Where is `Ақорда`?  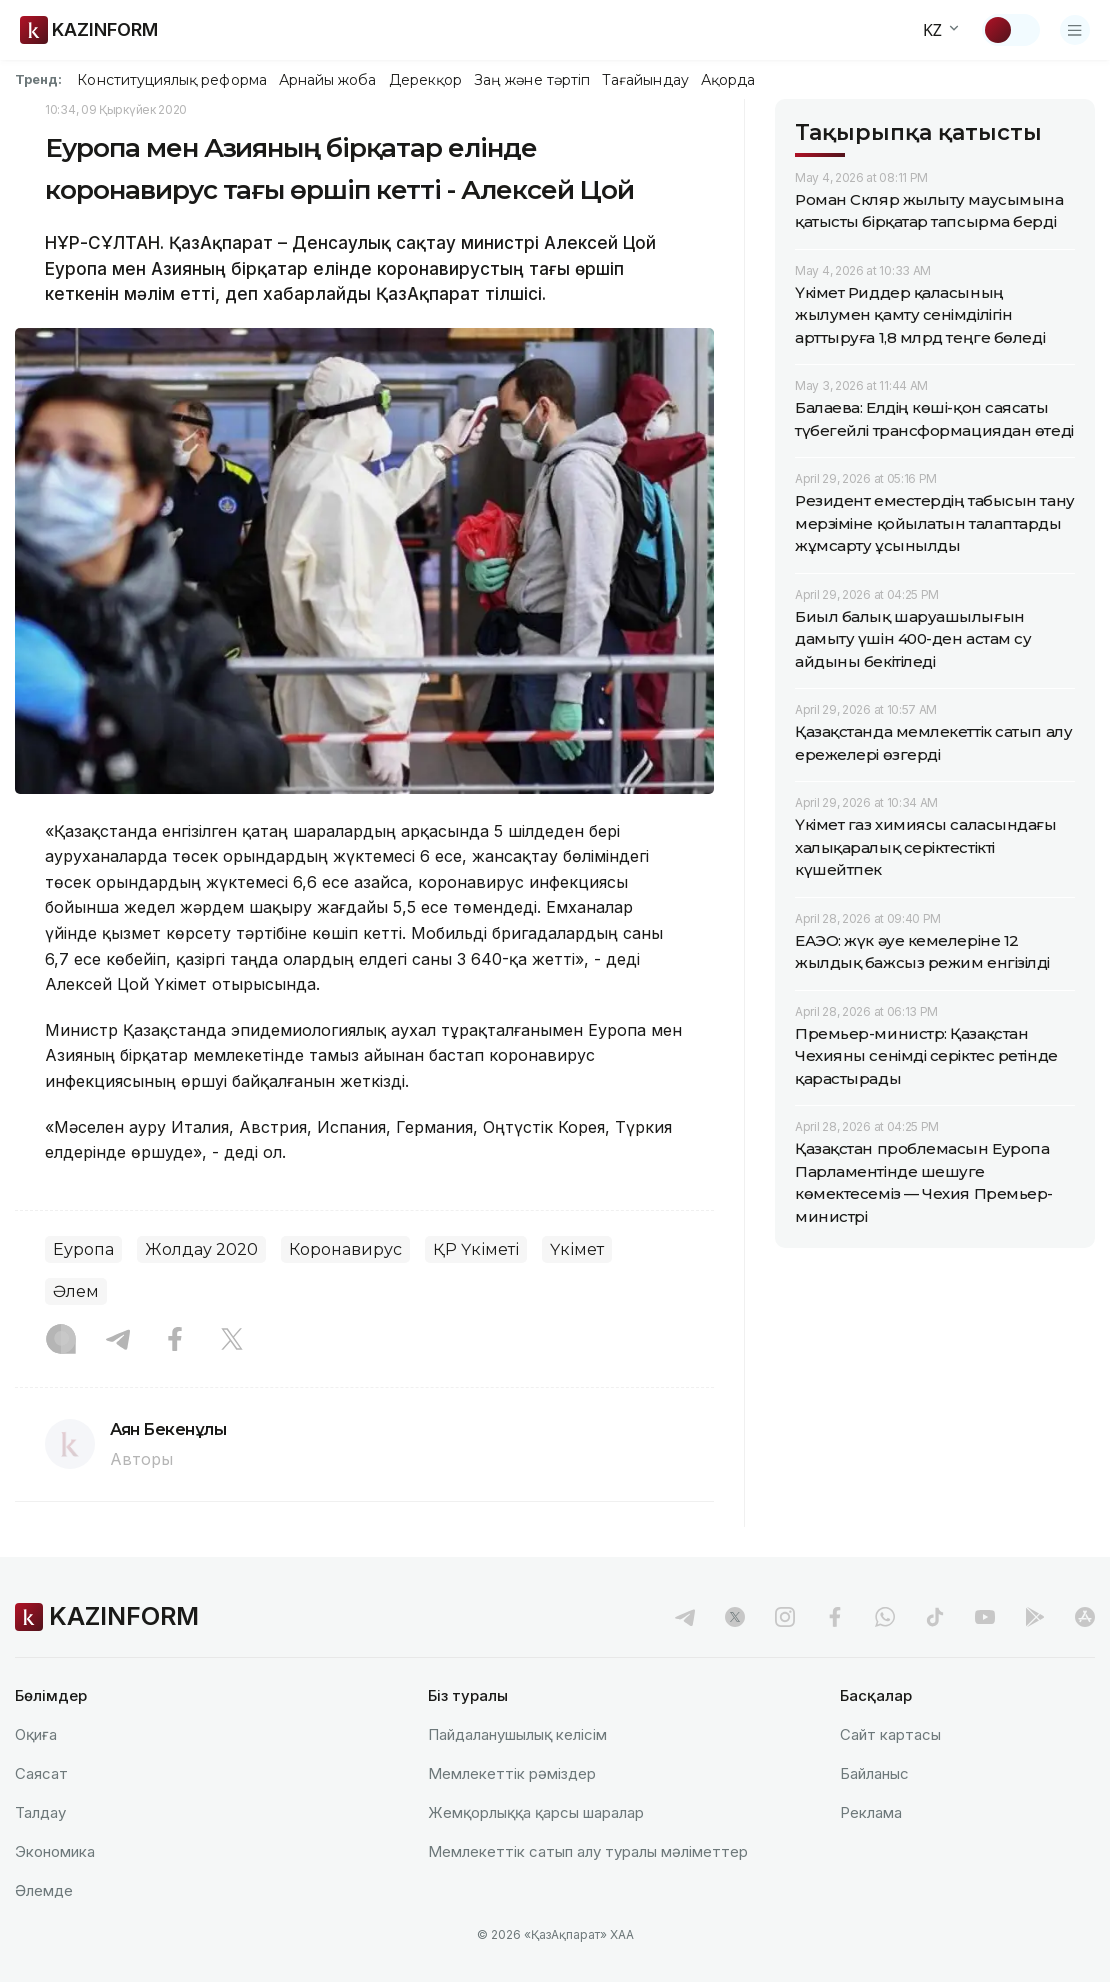 Ақорда is located at coordinates (728, 80).